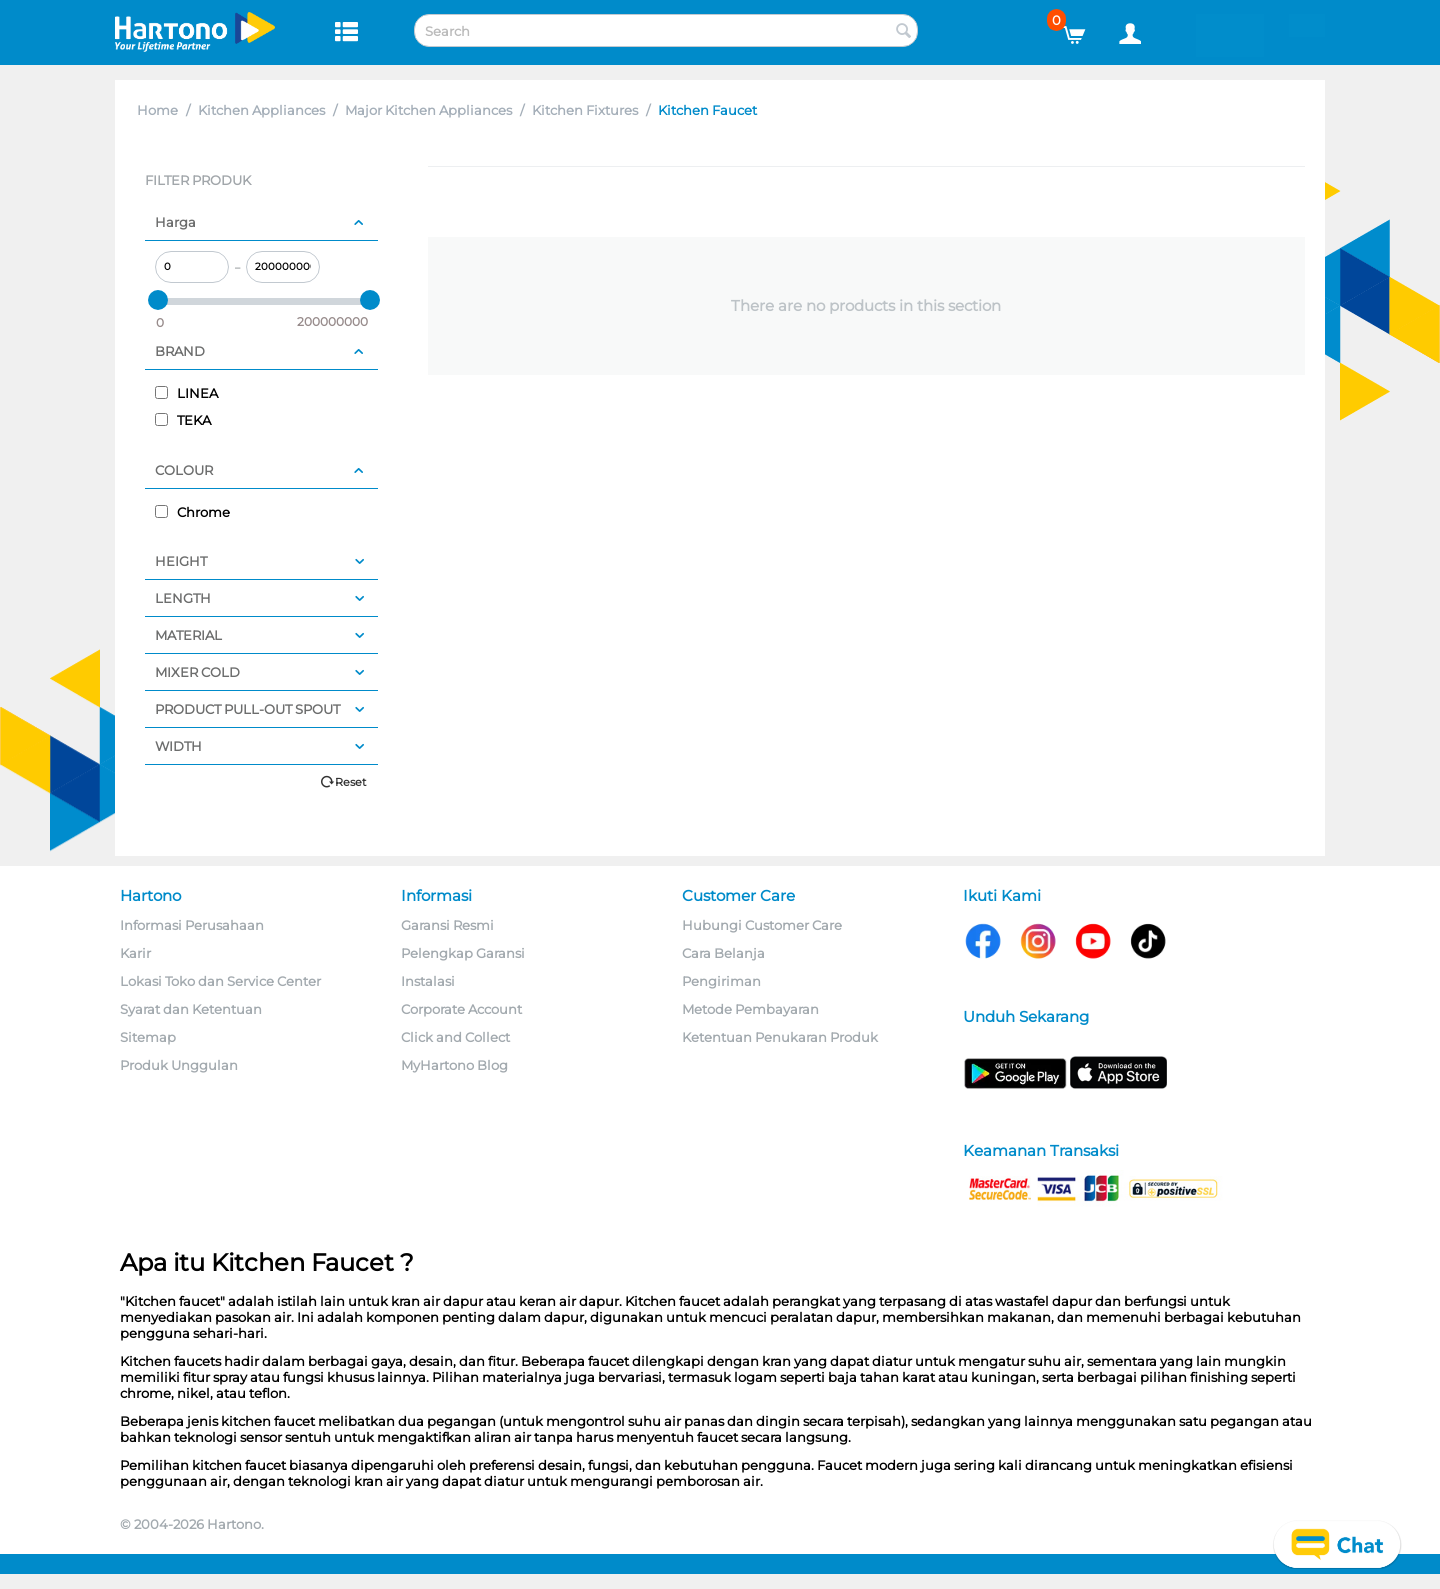 This screenshot has height=1589, width=1440. Describe the element at coordinates (721, 981) in the screenshot. I see `Pengiriman` at that location.